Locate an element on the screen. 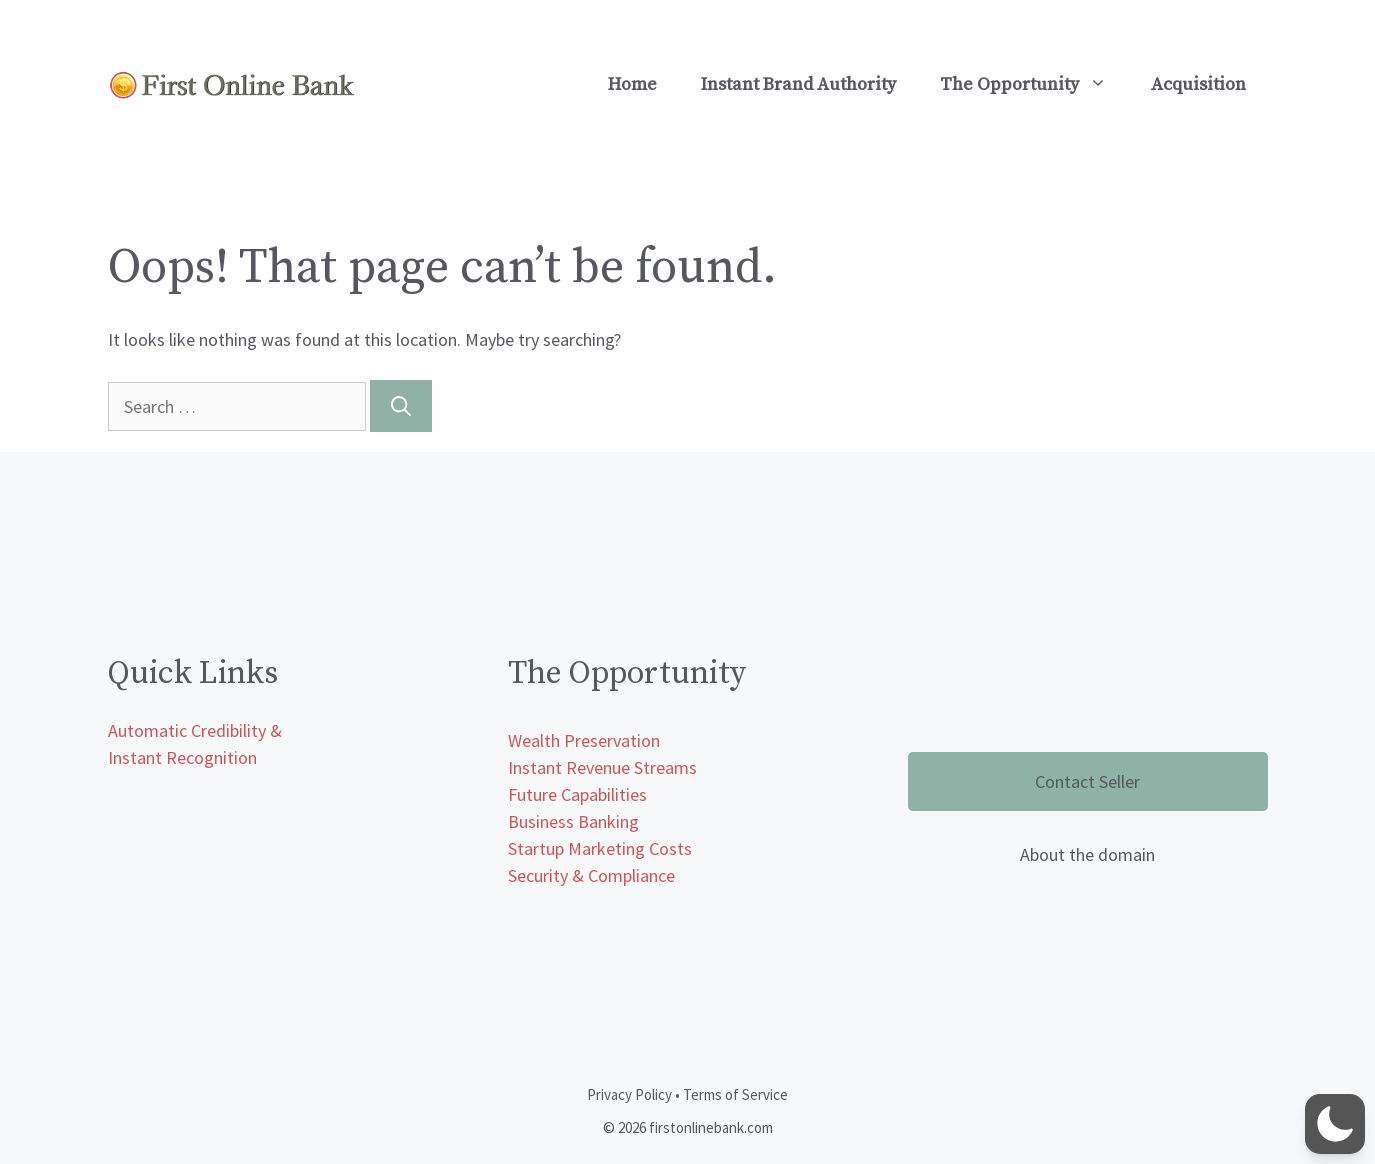  Instant Brand Authority is located at coordinates (798, 84).